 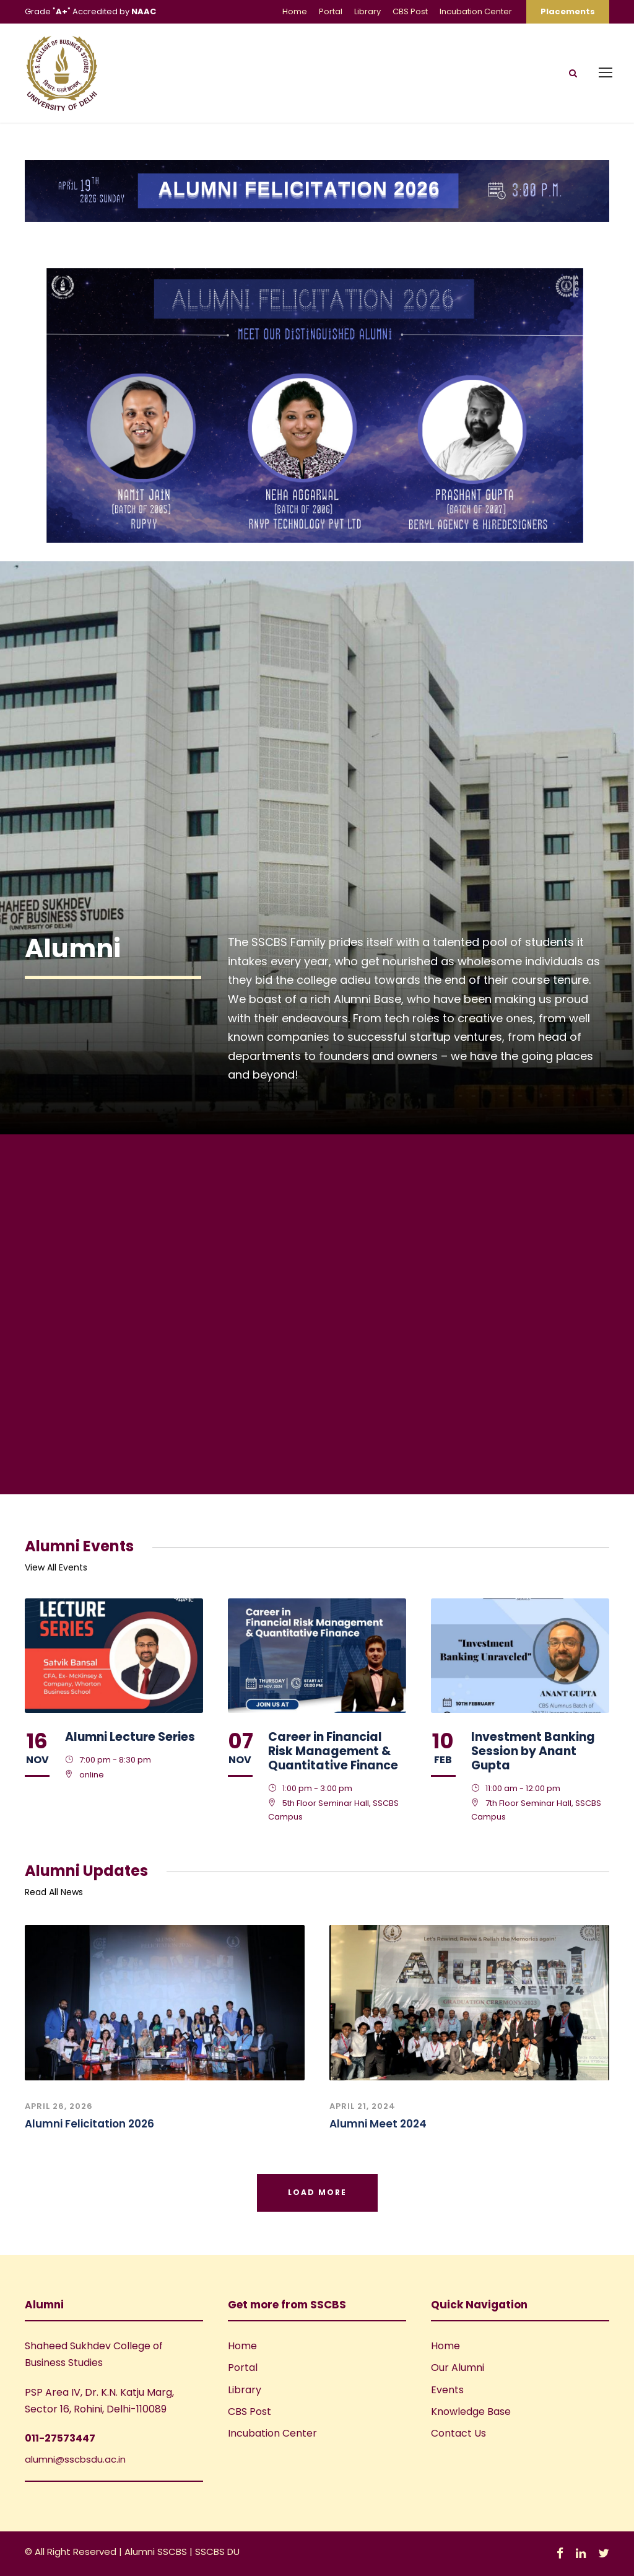 I want to click on Events, so click(x=447, y=2390).